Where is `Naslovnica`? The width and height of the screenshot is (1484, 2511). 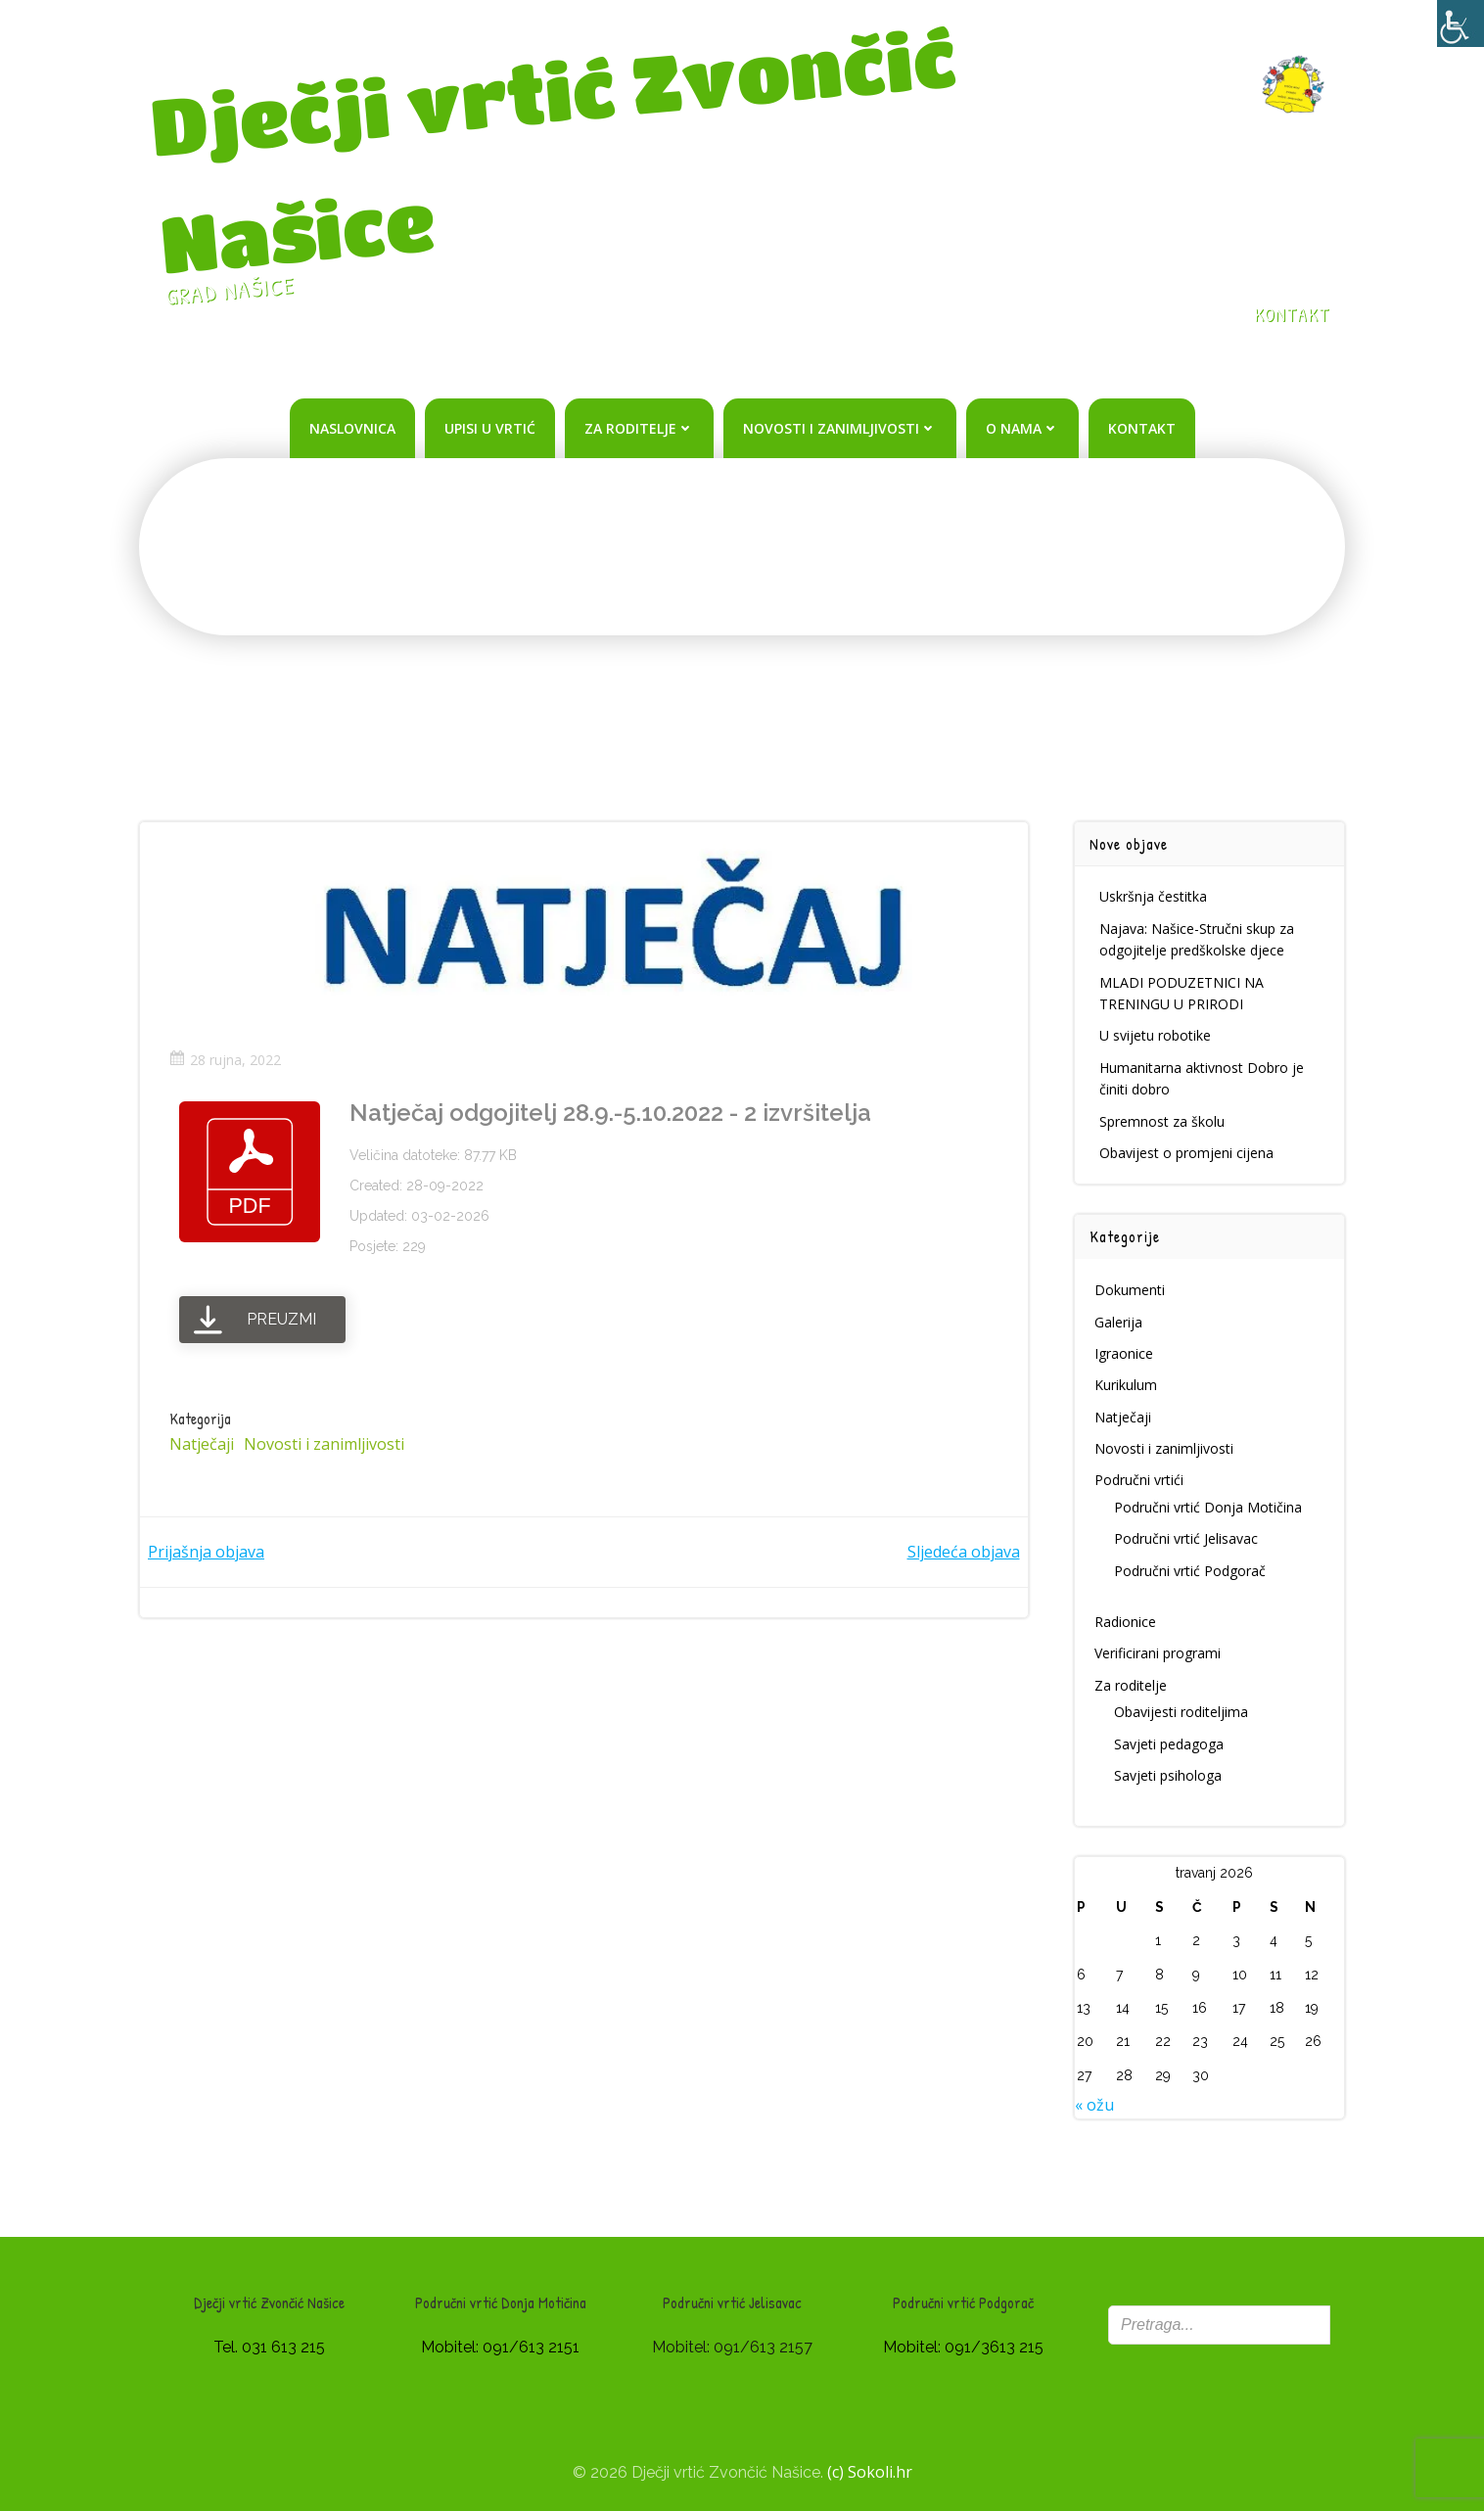
Naslovnica is located at coordinates (352, 428).